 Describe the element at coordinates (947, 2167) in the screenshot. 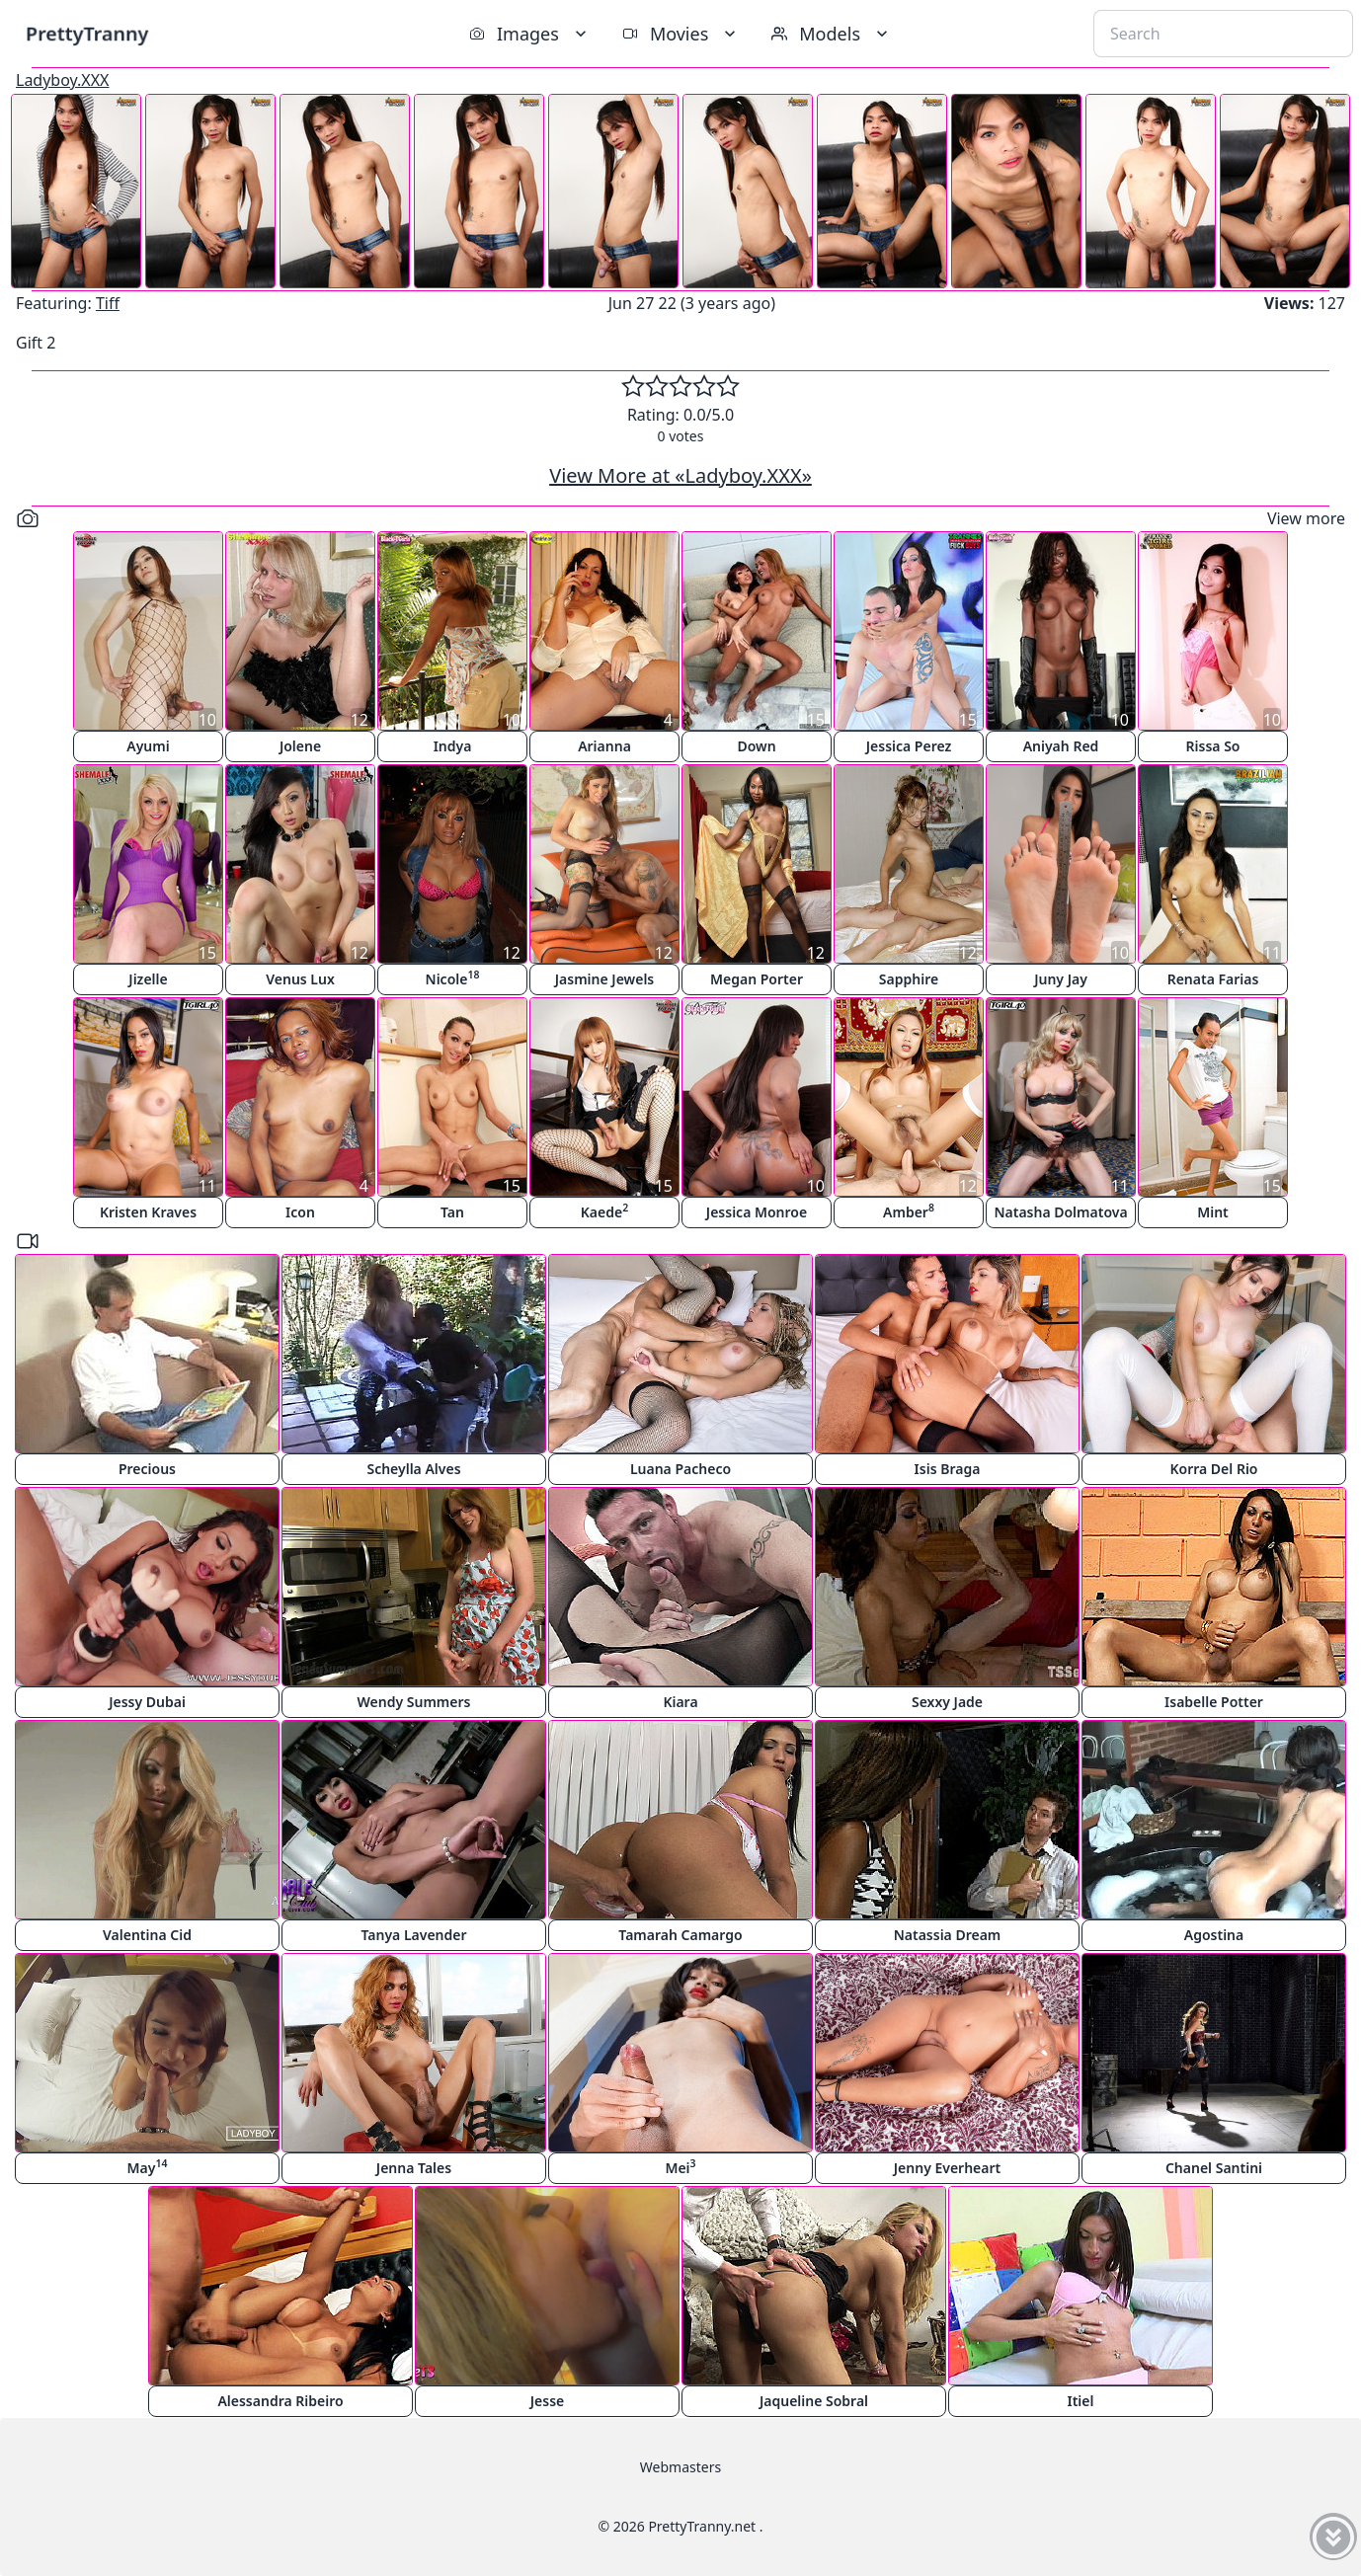

I see `Jenny Everheart` at that location.